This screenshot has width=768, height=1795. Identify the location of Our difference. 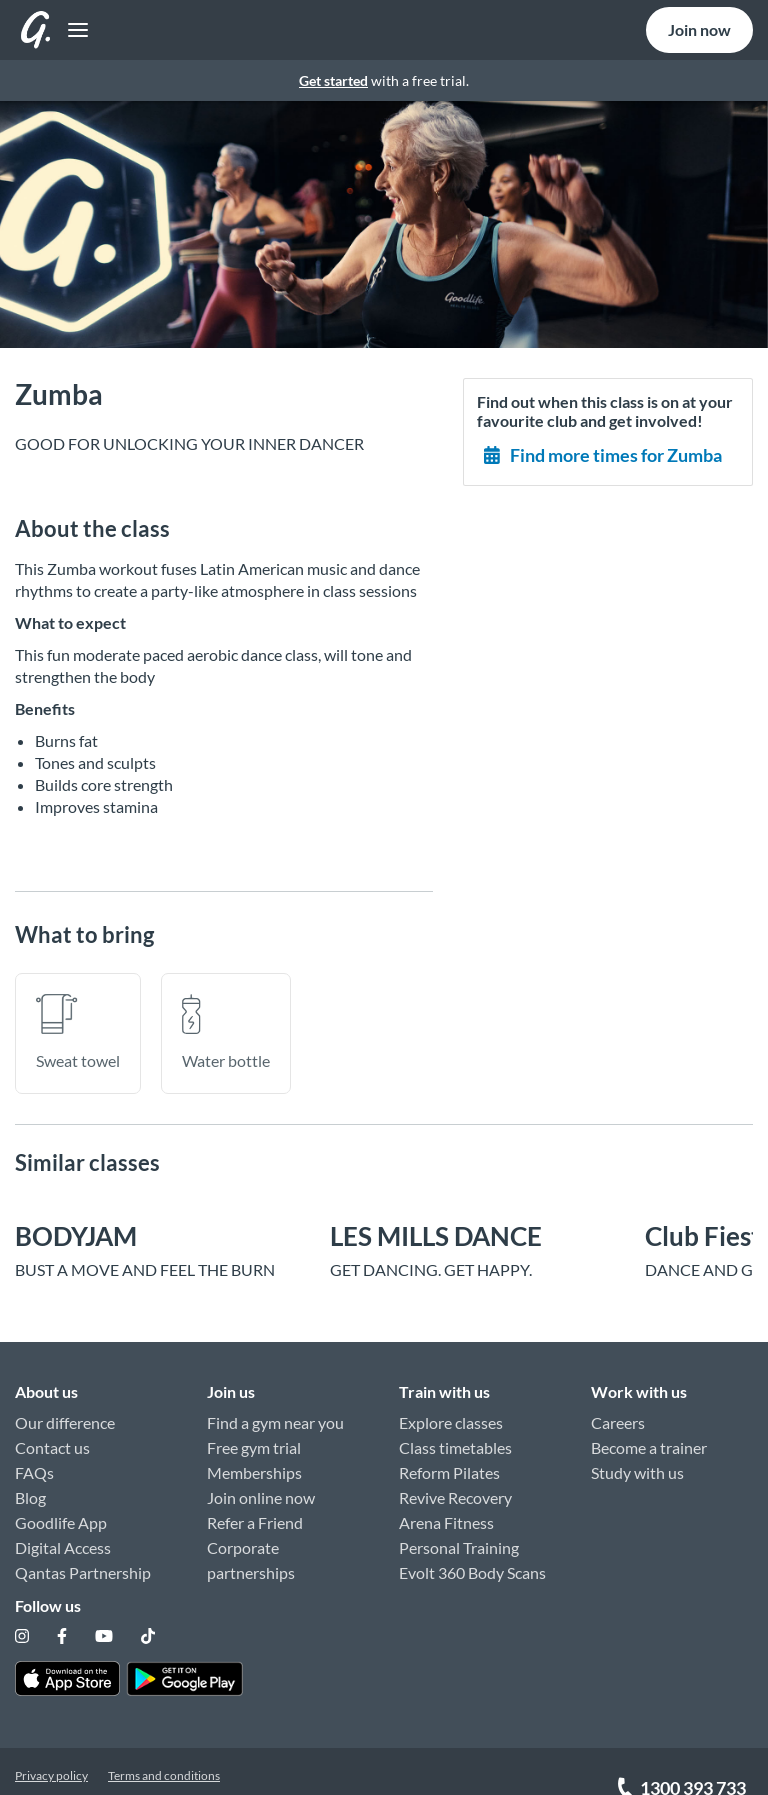
(65, 1411).